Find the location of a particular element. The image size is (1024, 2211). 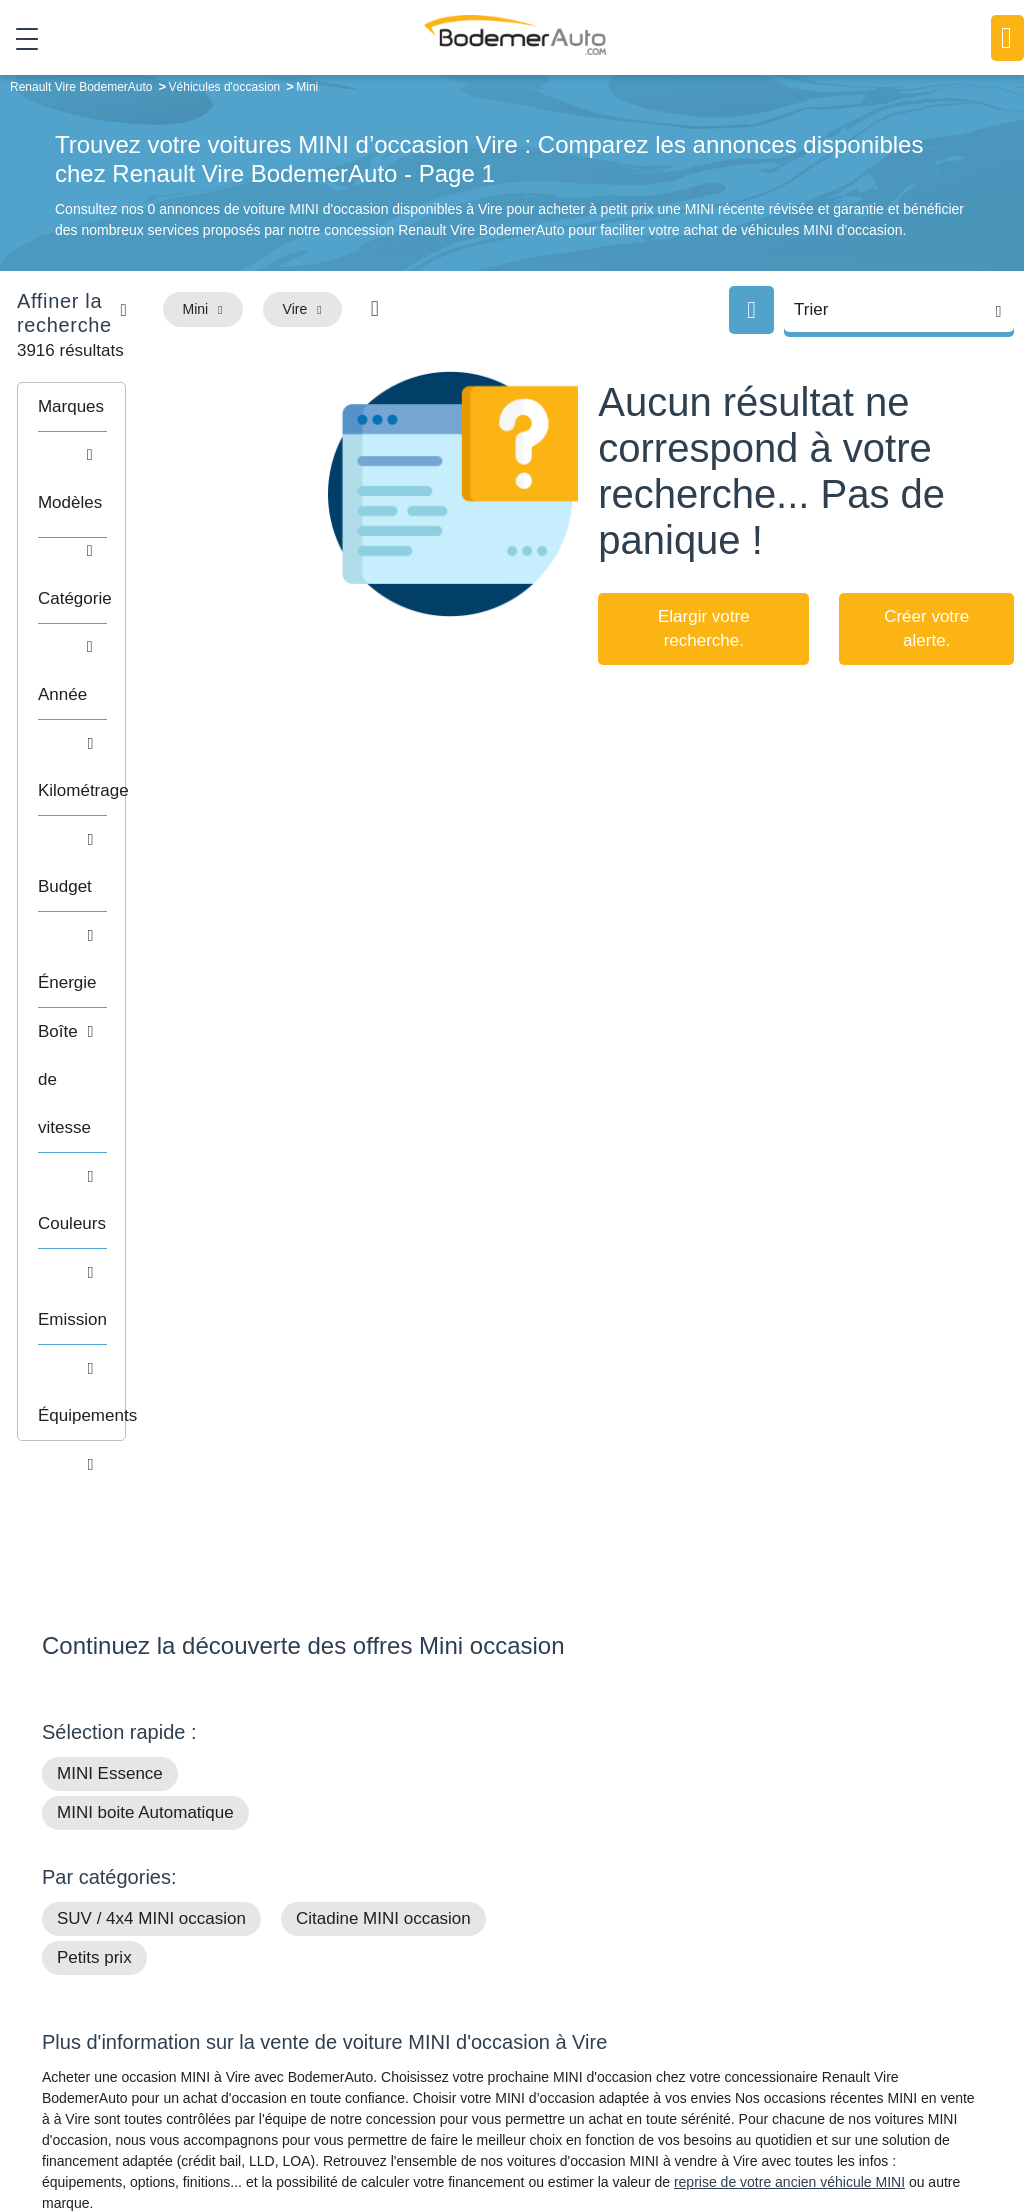

Boîte automatique is located at coordinates (644, 1976).